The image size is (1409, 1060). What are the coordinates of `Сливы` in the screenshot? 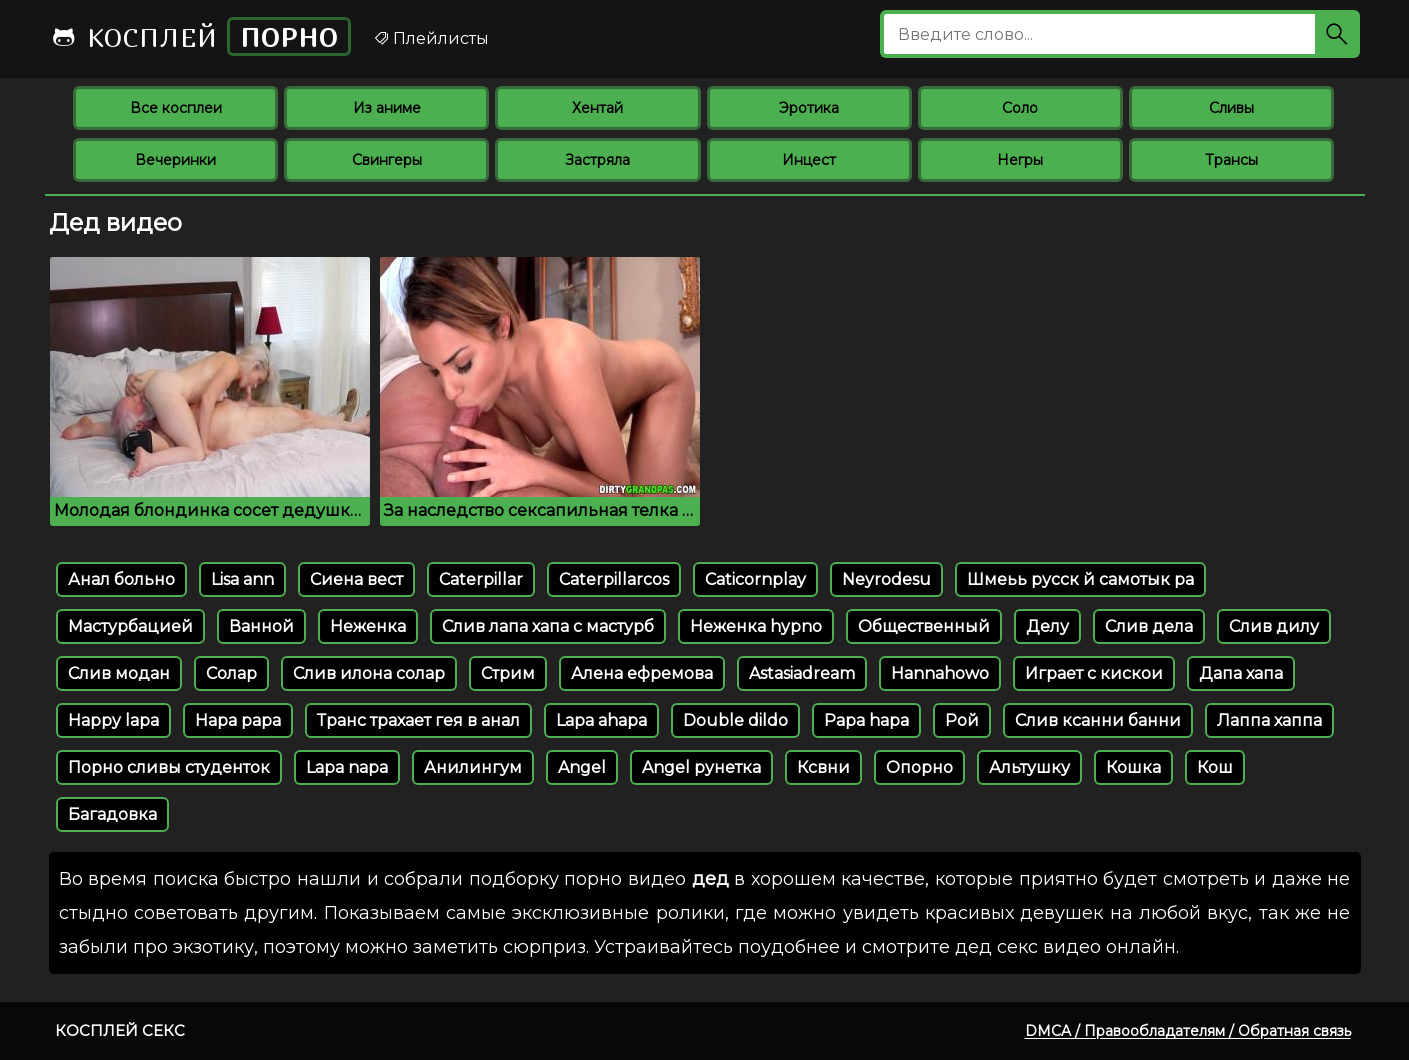 It's located at (1231, 108).